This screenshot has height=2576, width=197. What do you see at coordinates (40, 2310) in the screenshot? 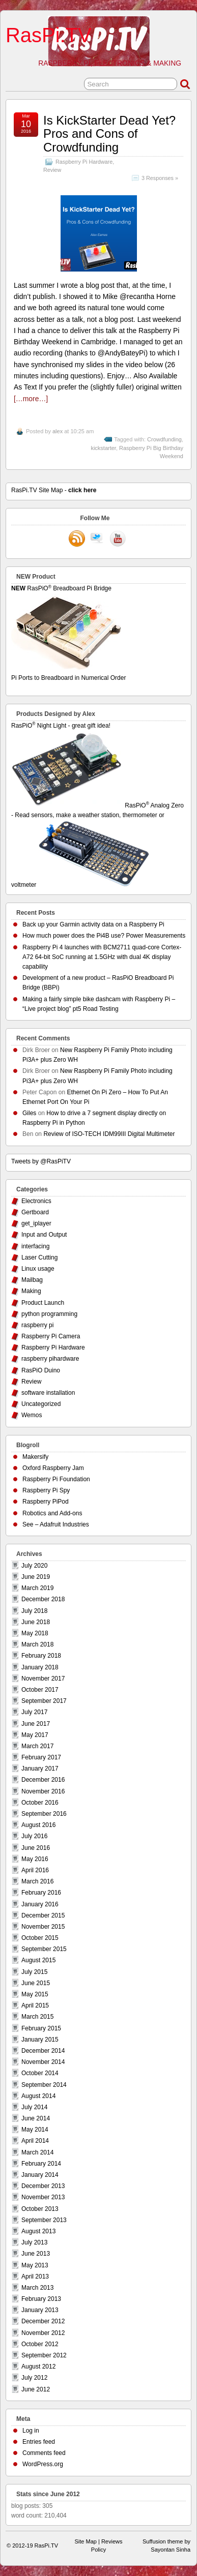
I see `January 2013` at bounding box center [40, 2310].